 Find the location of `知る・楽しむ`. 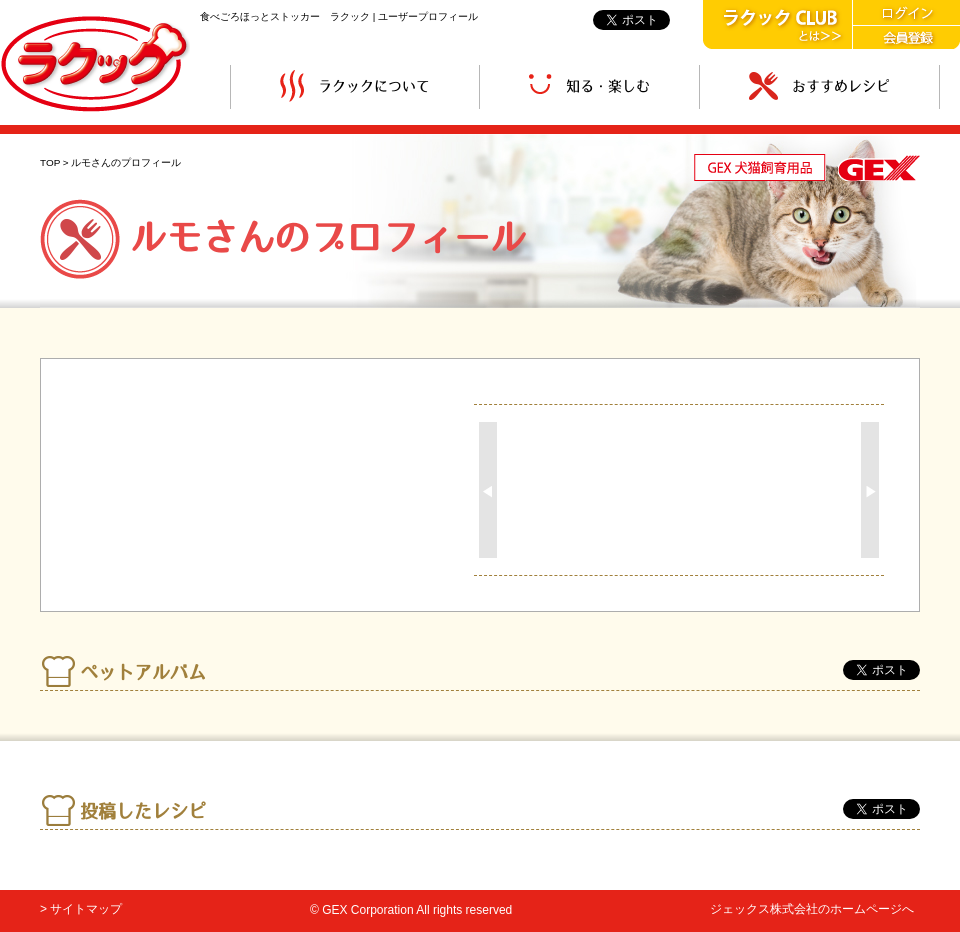

知る・楽しむ is located at coordinates (589, 86).